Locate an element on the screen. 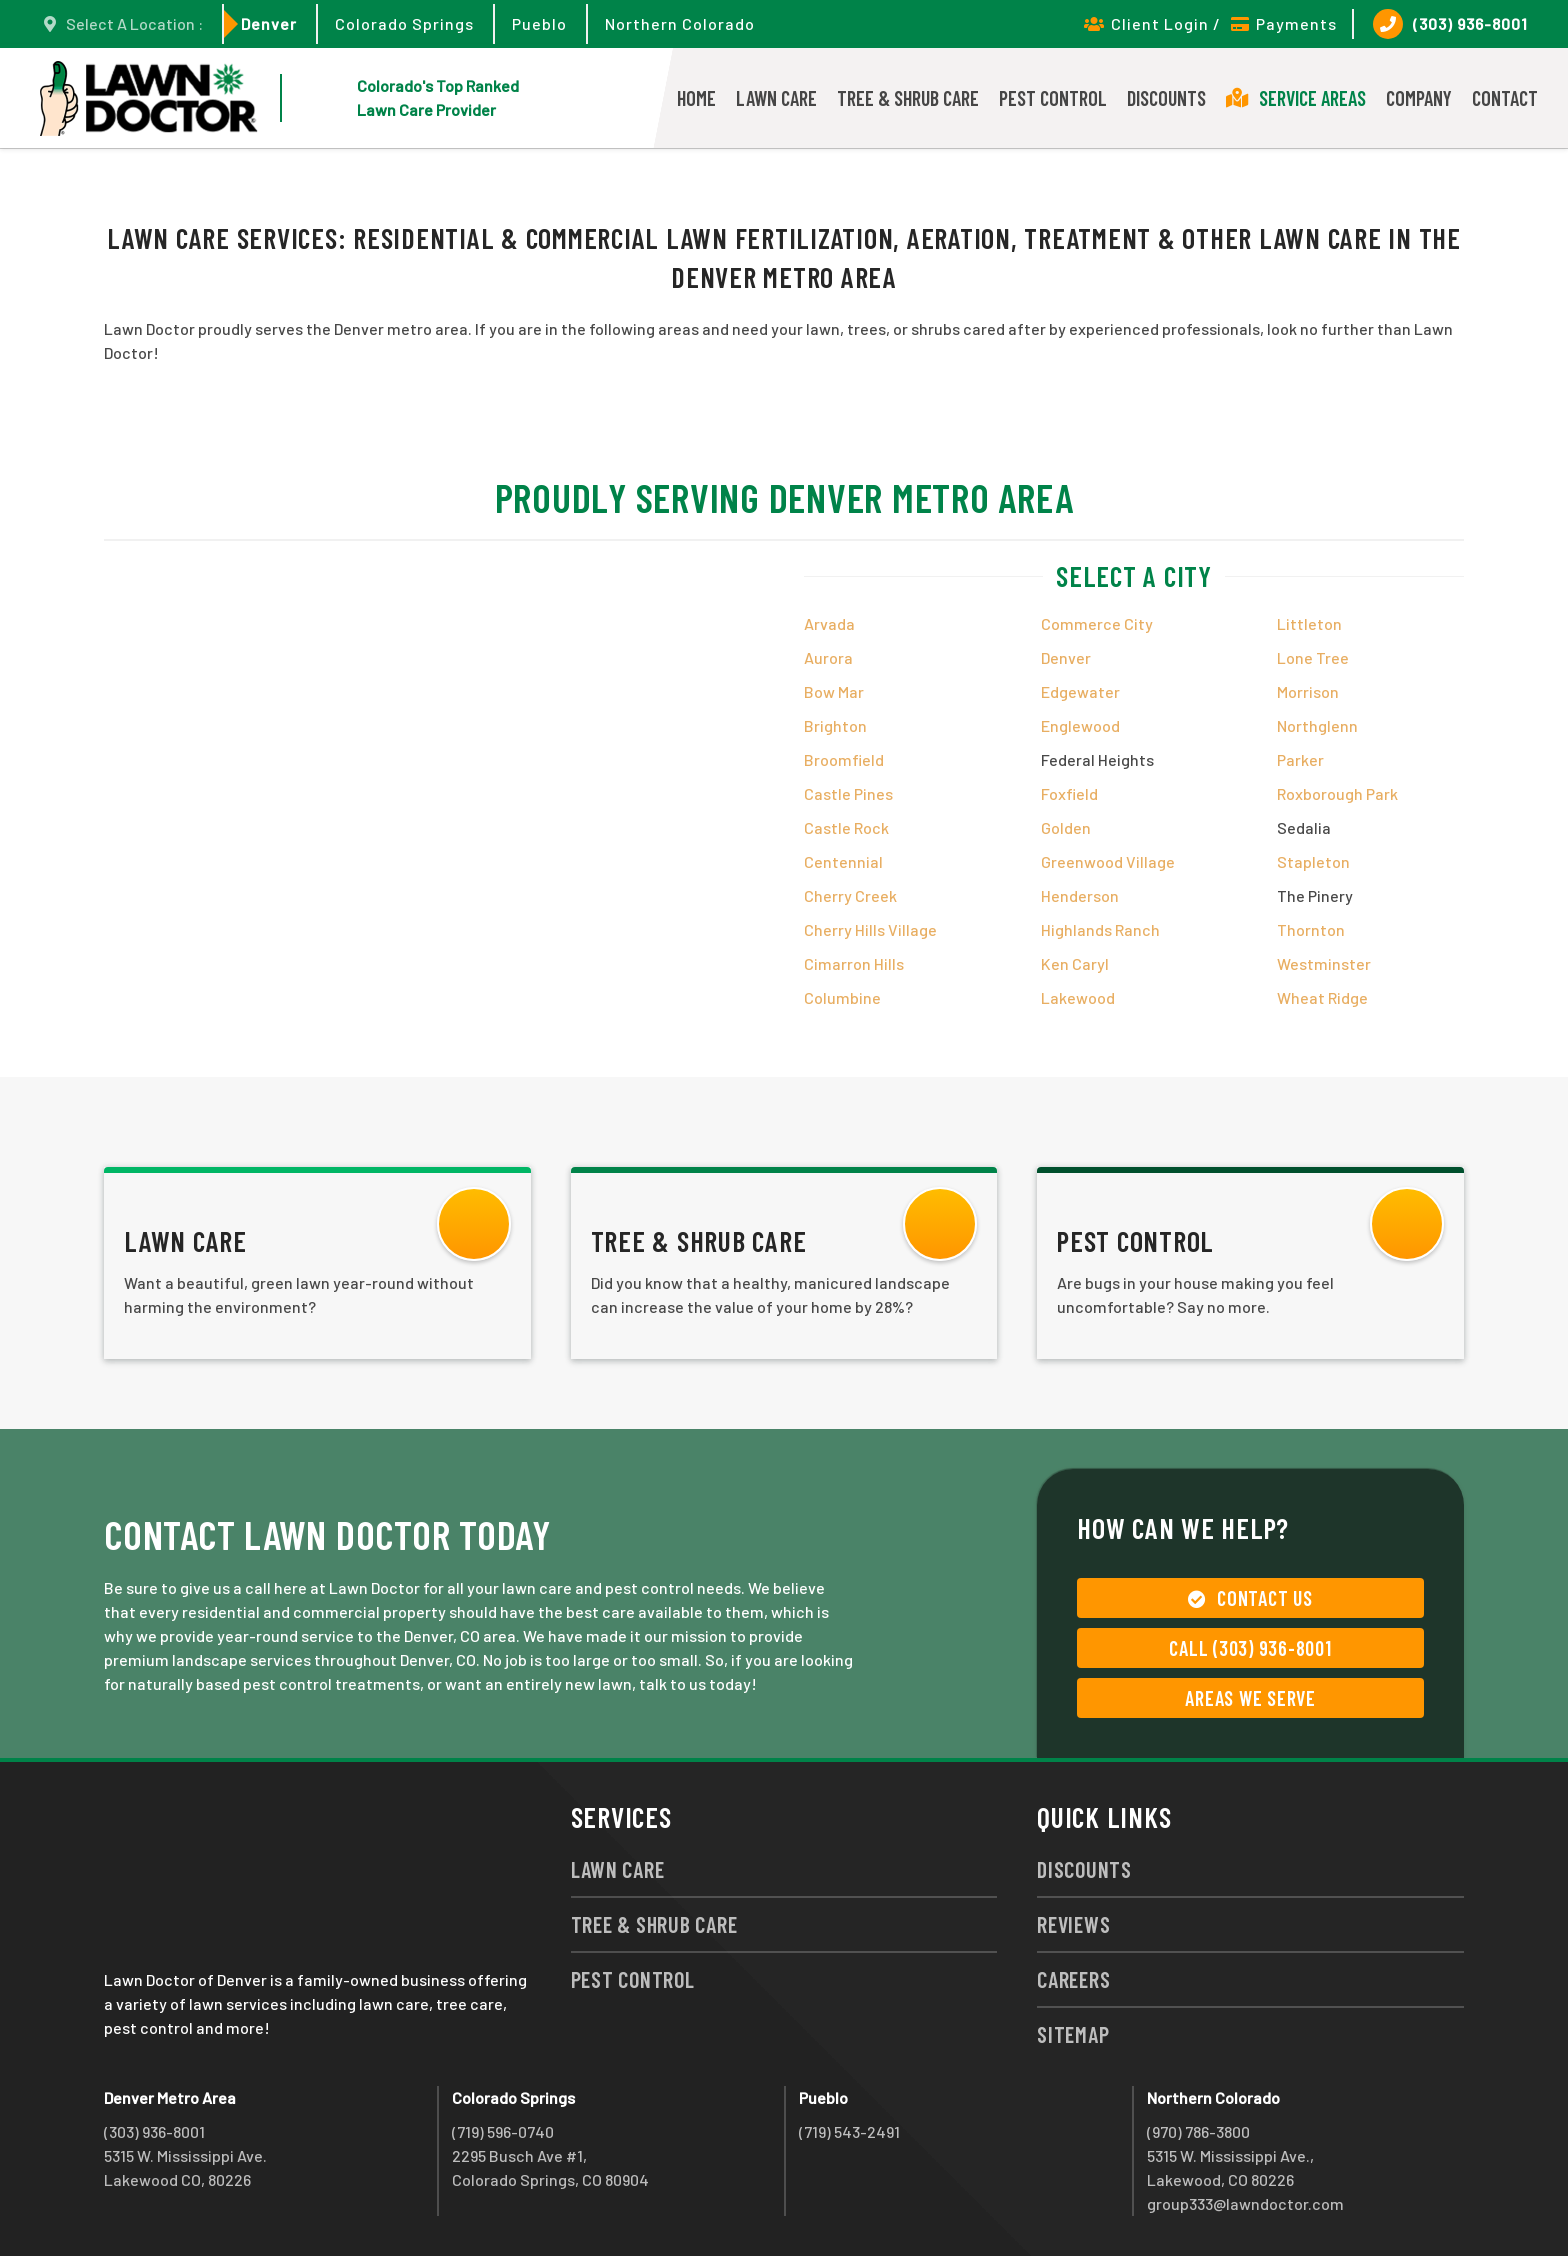 This screenshot has width=1568, height=2256. (970) 786-3800 is located at coordinates (1198, 2131).